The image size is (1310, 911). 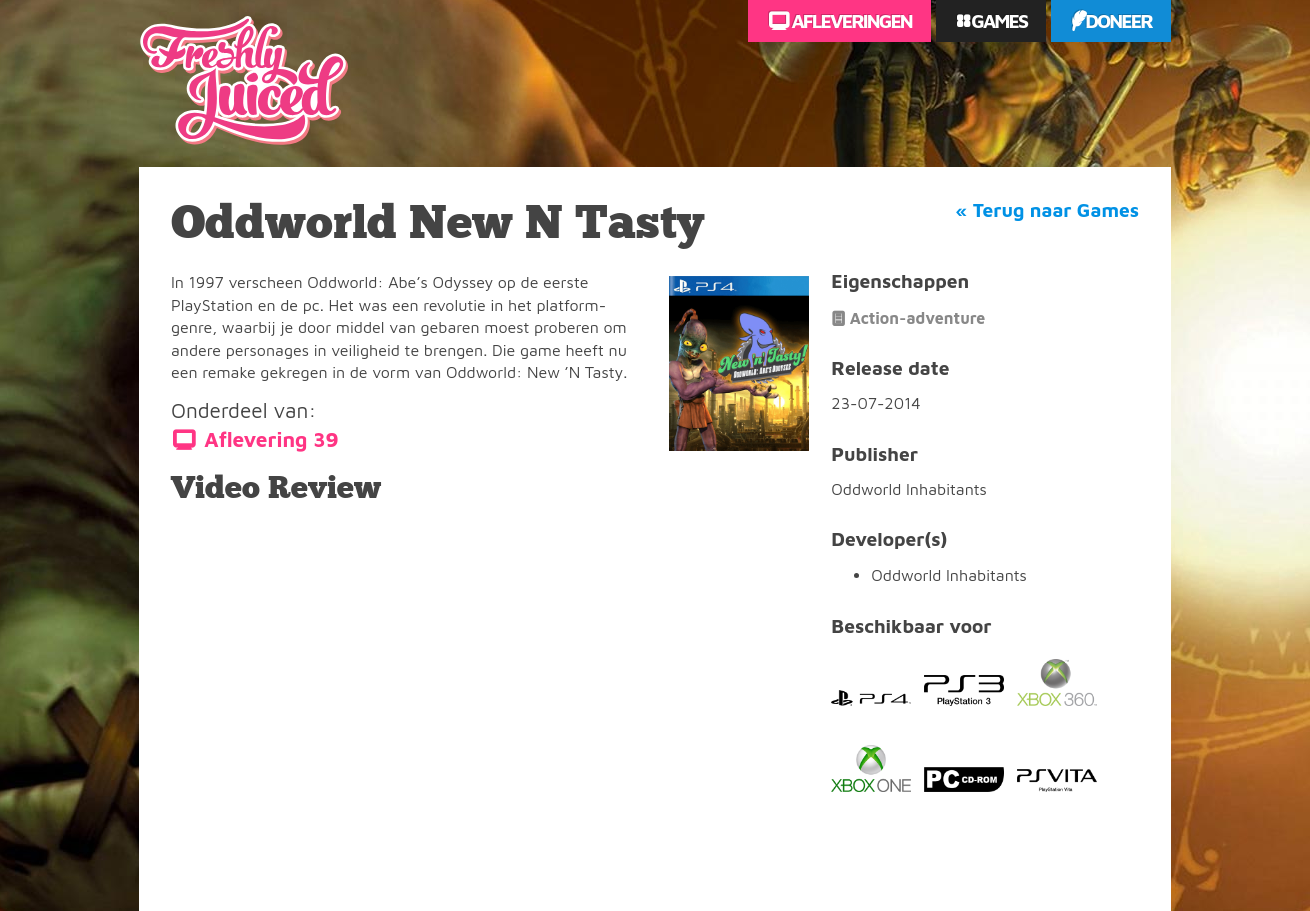 What do you see at coordinates (1047, 210) in the screenshot?
I see `« Terug naar Games` at bounding box center [1047, 210].